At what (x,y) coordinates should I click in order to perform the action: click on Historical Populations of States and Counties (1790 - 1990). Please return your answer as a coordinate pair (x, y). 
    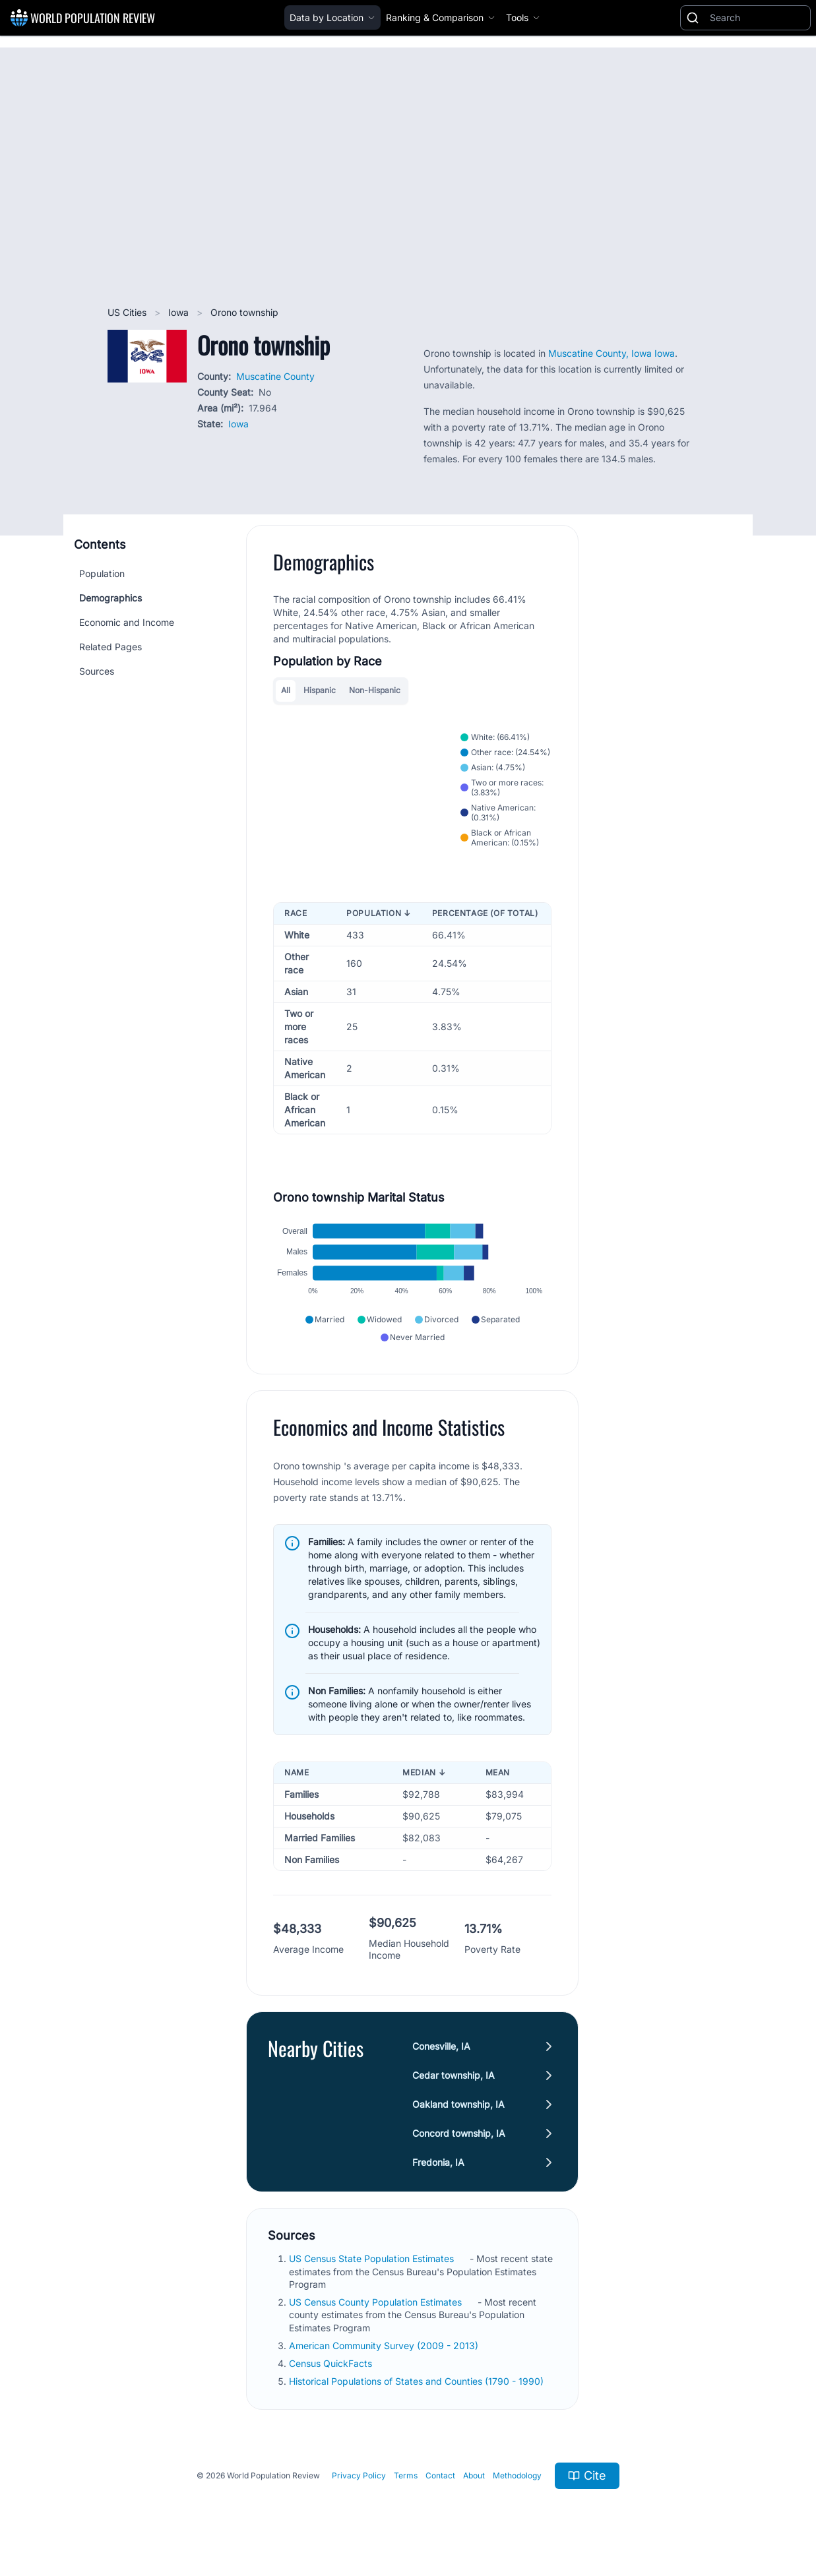
    Looking at the image, I should click on (417, 2383).